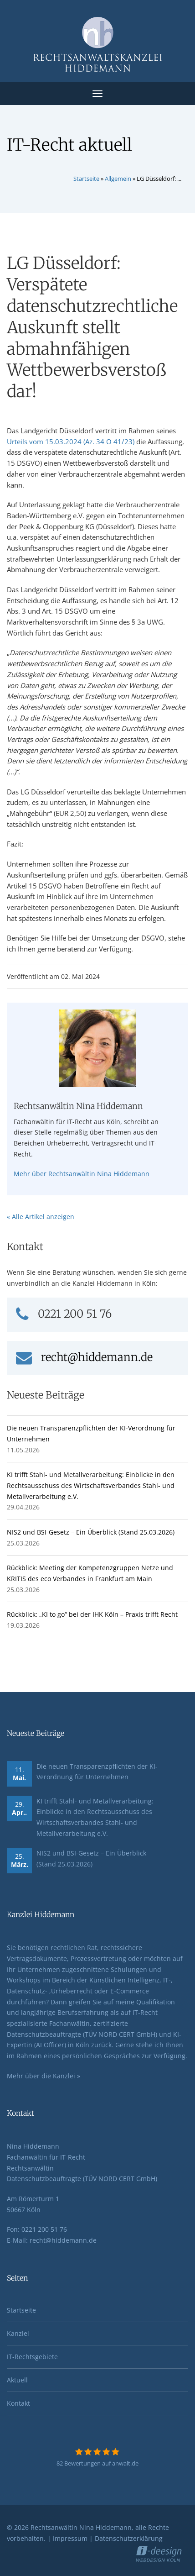  Describe the element at coordinates (90, 1532) in the screenshot. I see `NIS2 und BSI-Gesetz – Ein Überblick (Stand 25.03.2026)` at that location.